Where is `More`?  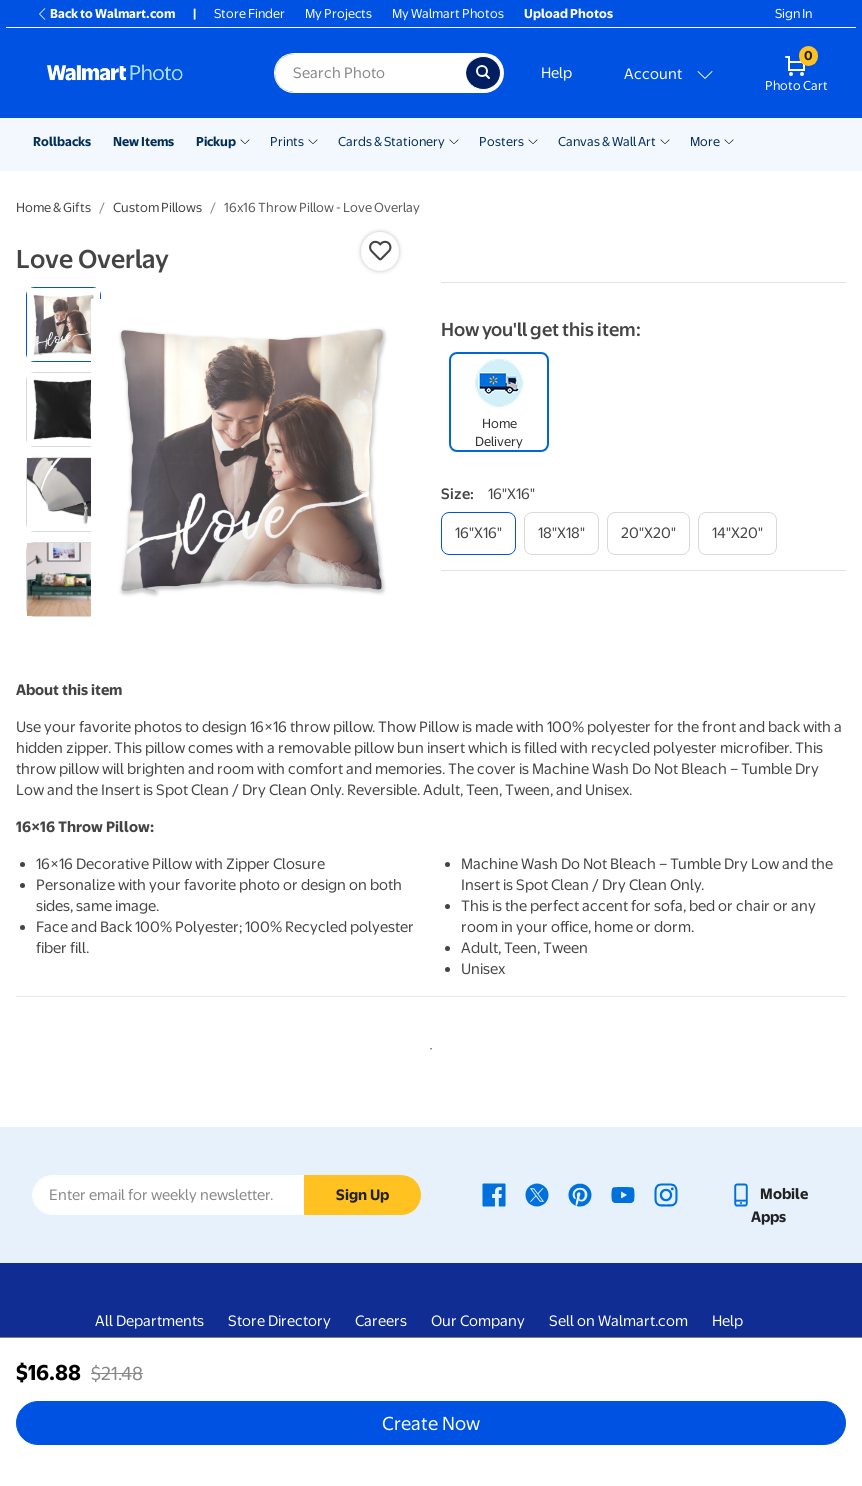 More is located at coordinates (705, 141).